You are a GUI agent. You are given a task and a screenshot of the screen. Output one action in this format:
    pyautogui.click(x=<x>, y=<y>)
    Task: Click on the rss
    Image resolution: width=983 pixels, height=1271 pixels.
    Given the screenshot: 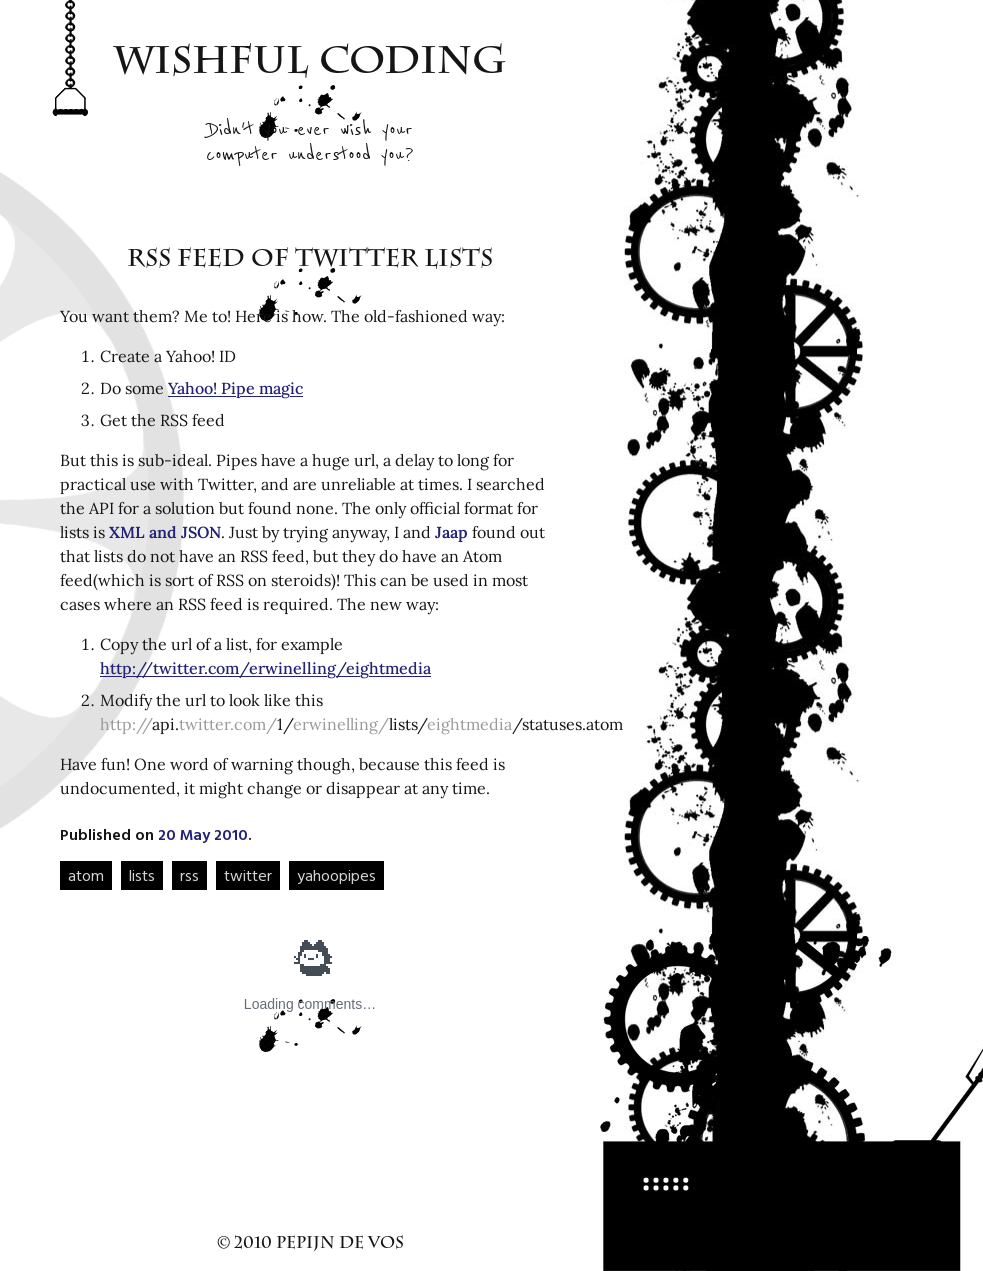 What is the action you would take?
    pyautogui.click(x=189, y=875)
    